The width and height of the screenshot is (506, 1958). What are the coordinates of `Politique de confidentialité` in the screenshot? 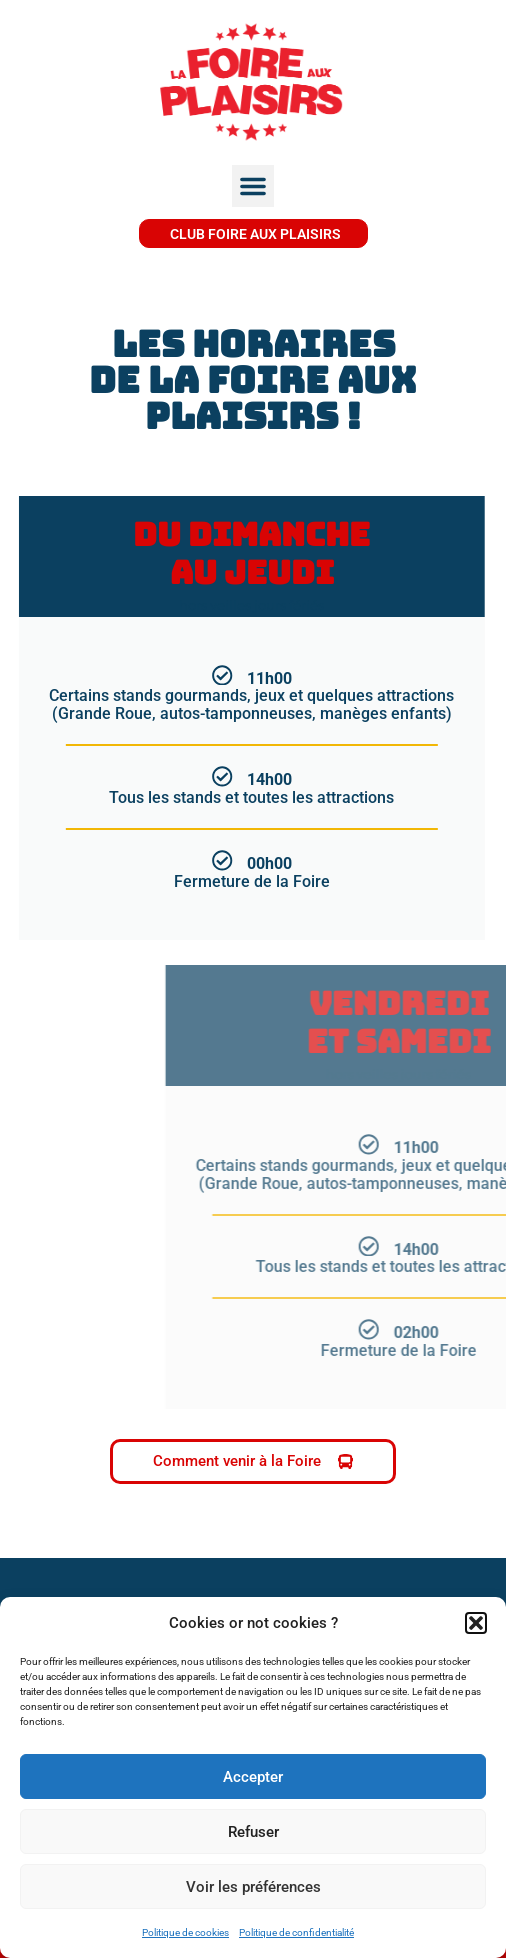 It's located at (296, 1932).